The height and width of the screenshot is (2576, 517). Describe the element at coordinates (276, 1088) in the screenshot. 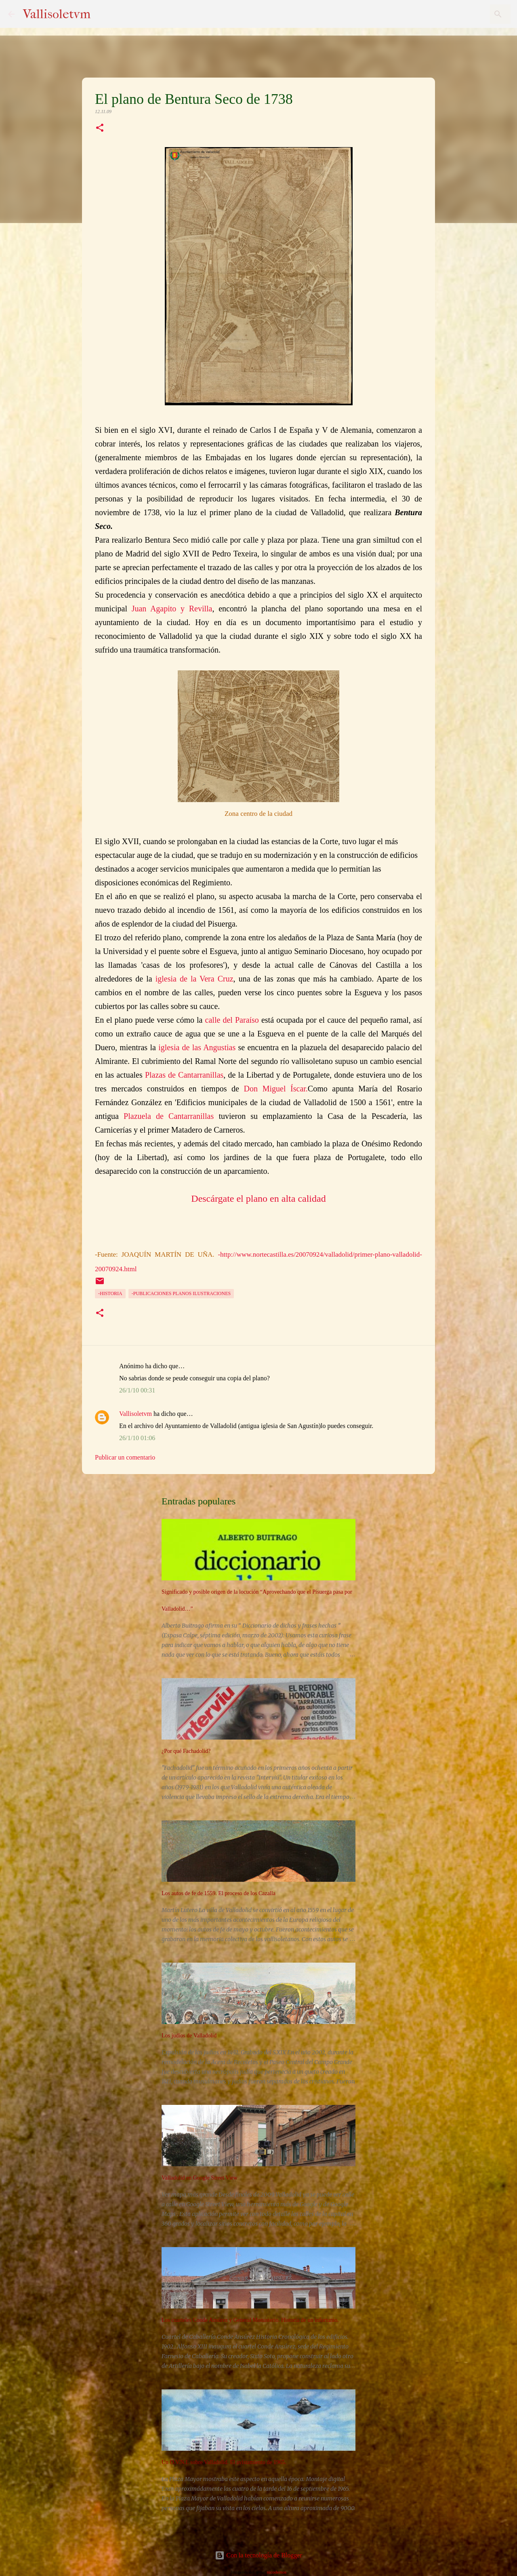

I see `Don Miguel Íscar.` at that location.